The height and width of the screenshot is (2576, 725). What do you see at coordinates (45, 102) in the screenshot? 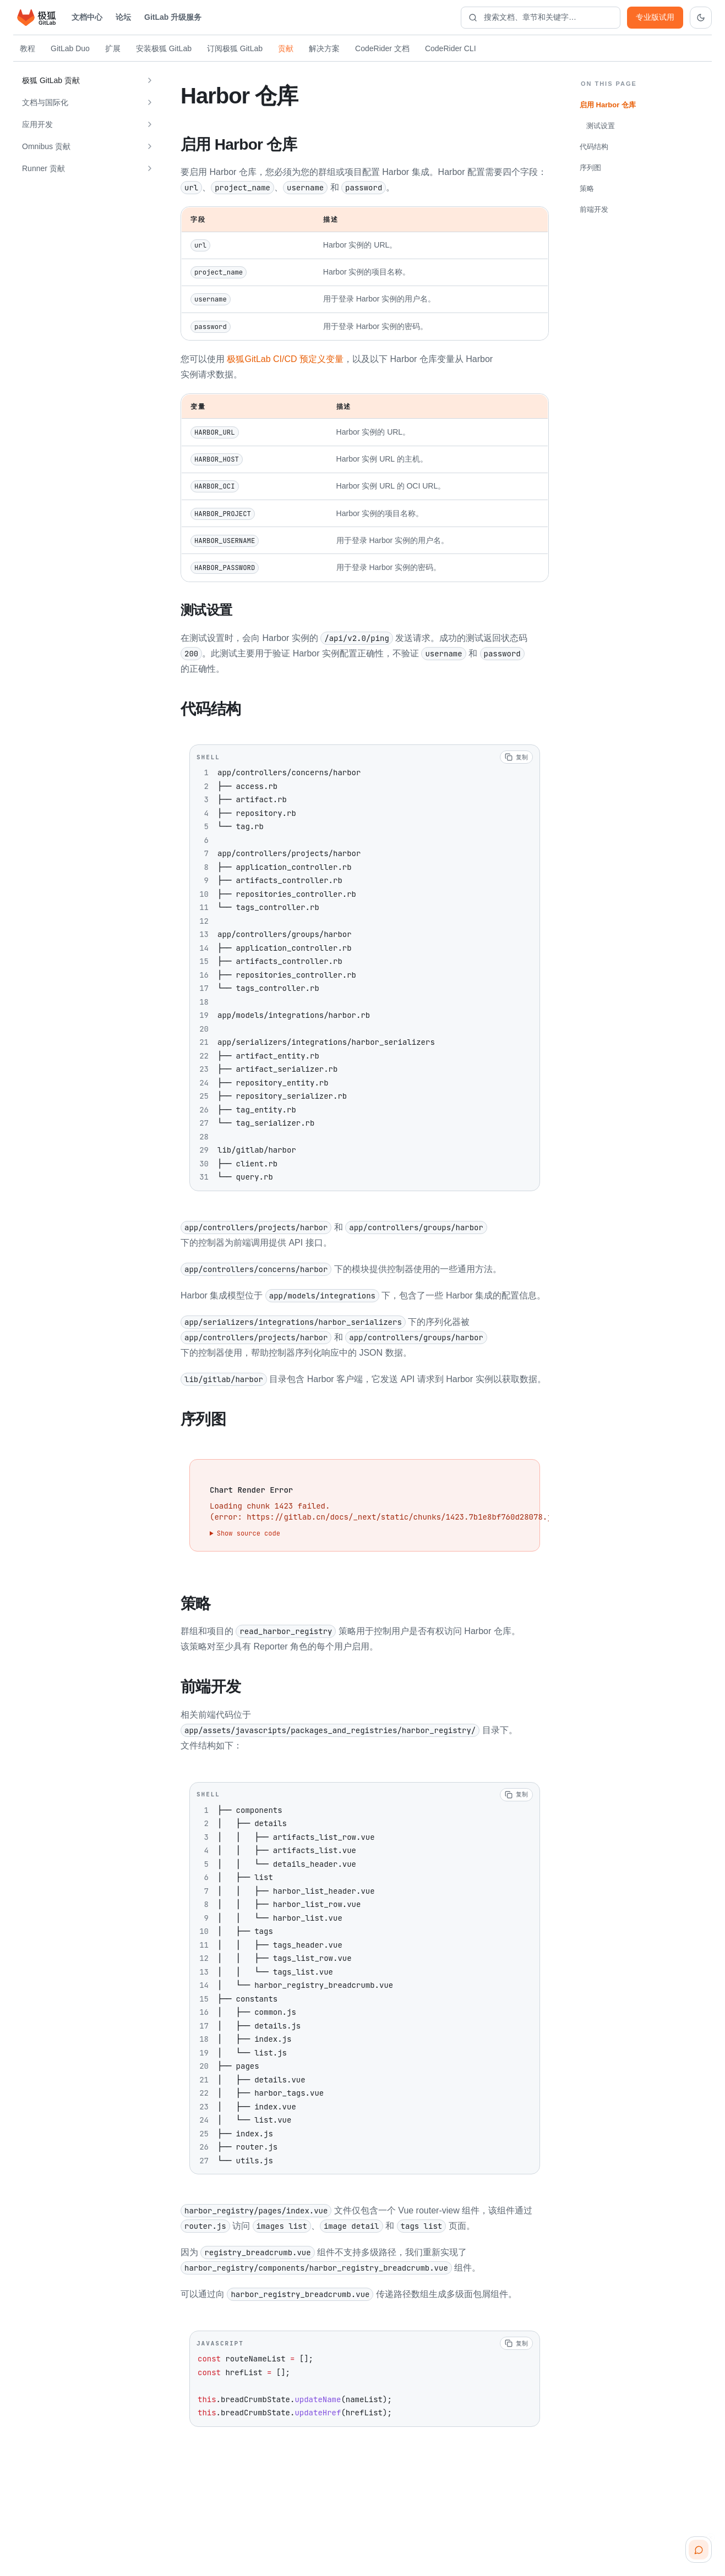
I see `文档与国际化` at bounding box center [45, 102].